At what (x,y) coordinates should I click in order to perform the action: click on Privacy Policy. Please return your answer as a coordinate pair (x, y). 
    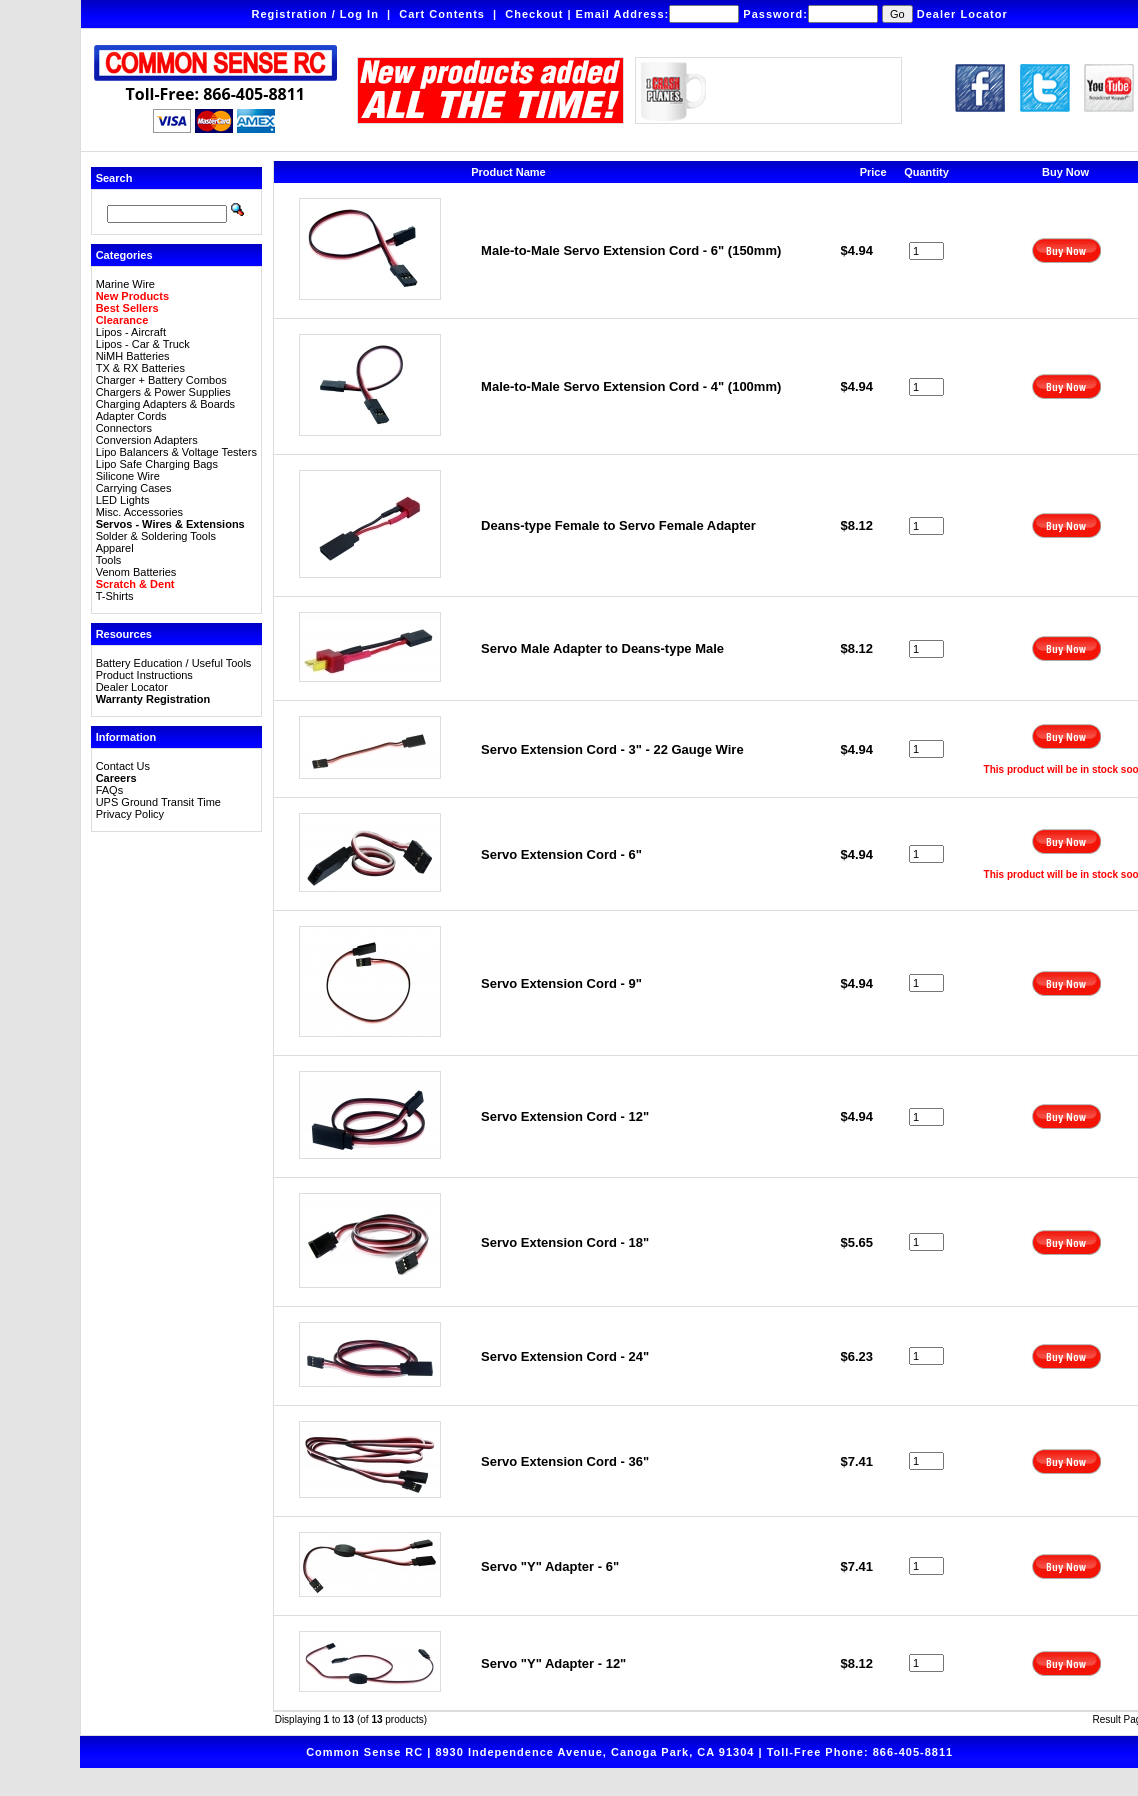
    Looking at the image, I should click on (130, 814).